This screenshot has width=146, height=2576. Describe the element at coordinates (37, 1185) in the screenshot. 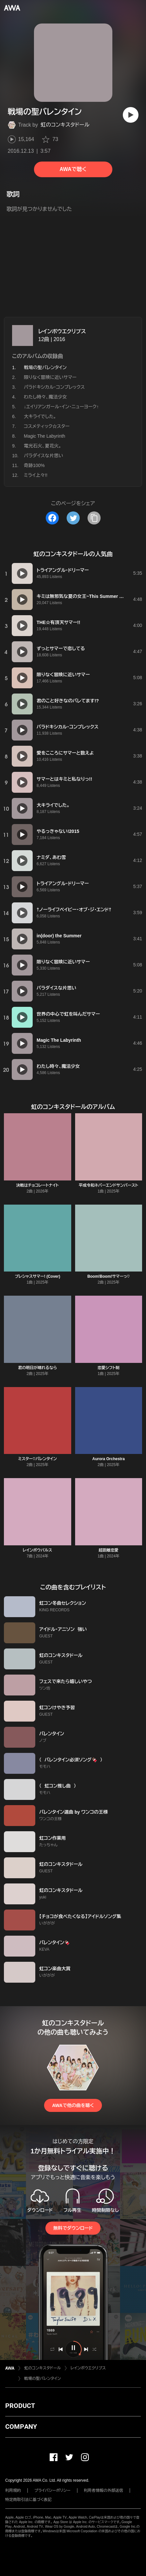

I see `決戦はチョコレートナイト` at that location.